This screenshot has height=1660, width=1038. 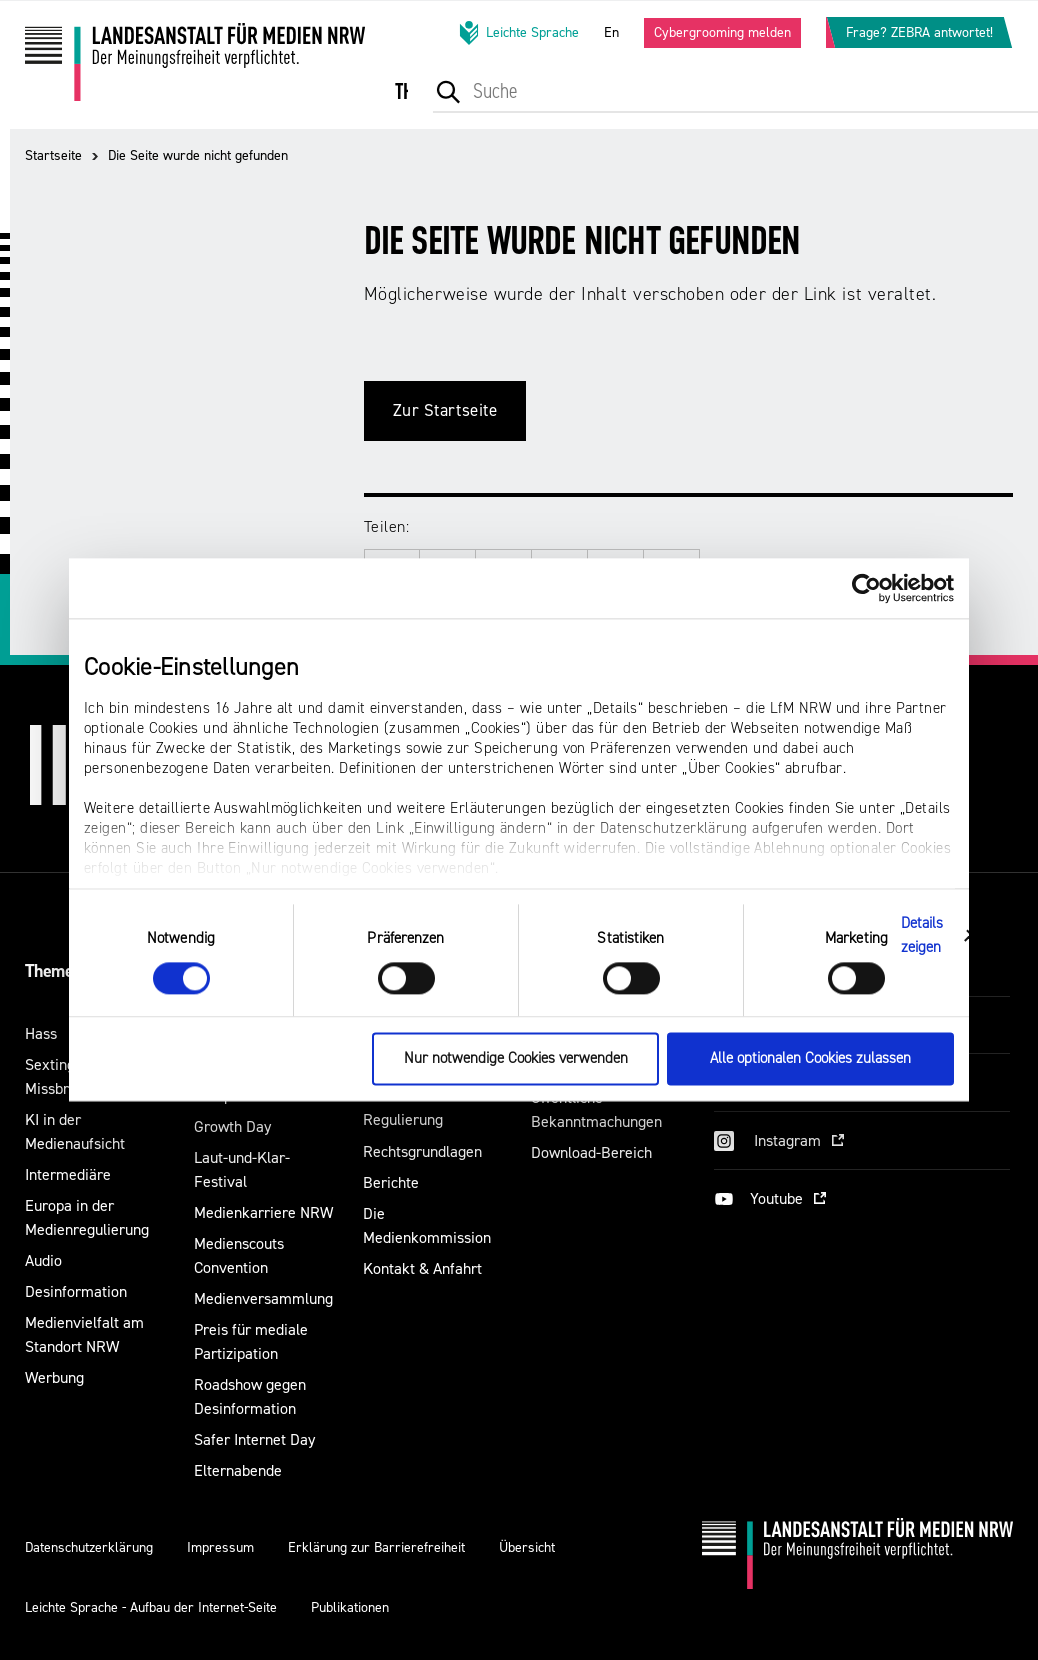 What do you see at coordinates (591, 1152) in the screenshot?
I see `Download-Bereich` at bounding box center [591, 1152].